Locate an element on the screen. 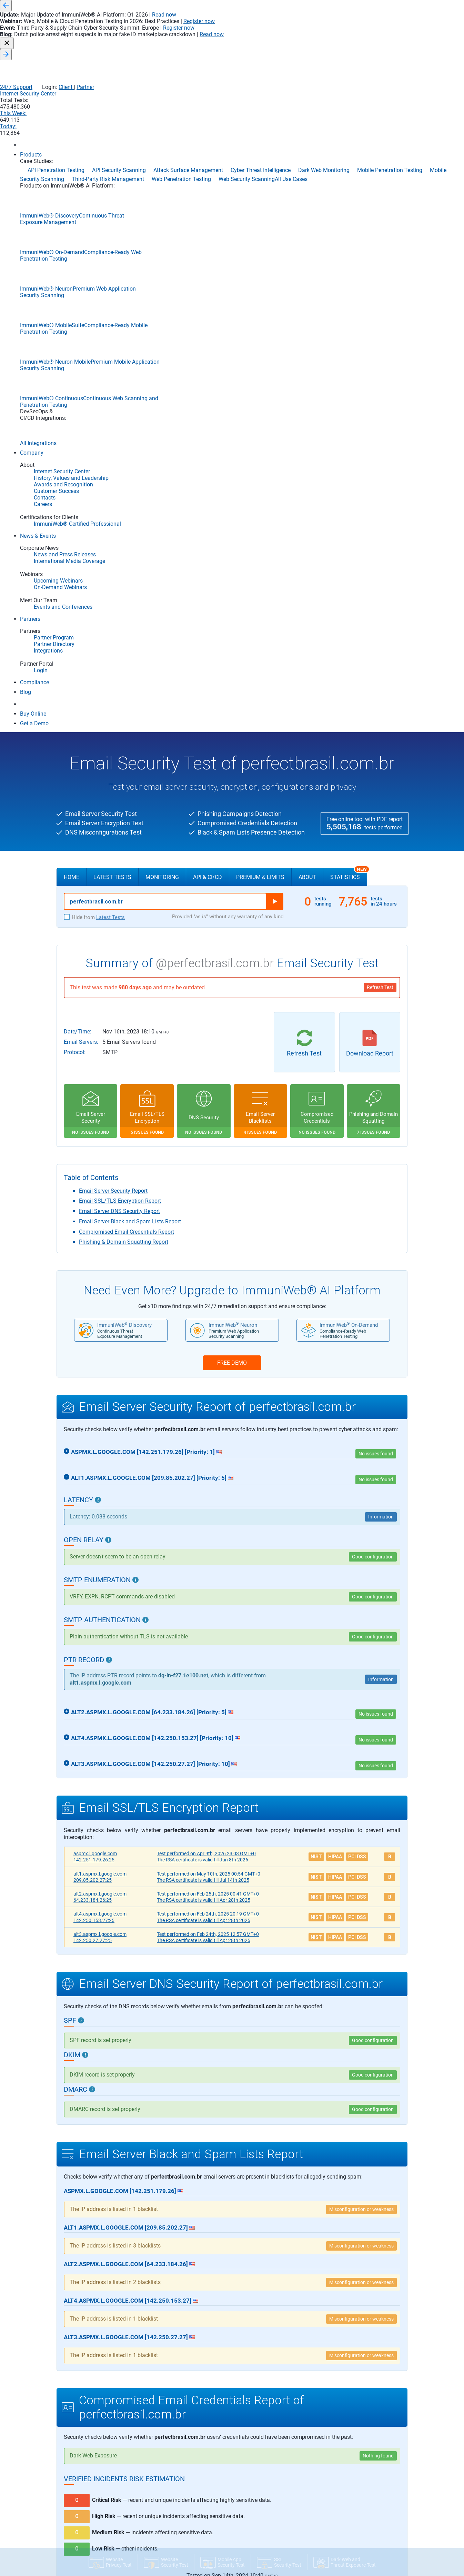  International Media Coverage is located at coordinates (165, 2462).